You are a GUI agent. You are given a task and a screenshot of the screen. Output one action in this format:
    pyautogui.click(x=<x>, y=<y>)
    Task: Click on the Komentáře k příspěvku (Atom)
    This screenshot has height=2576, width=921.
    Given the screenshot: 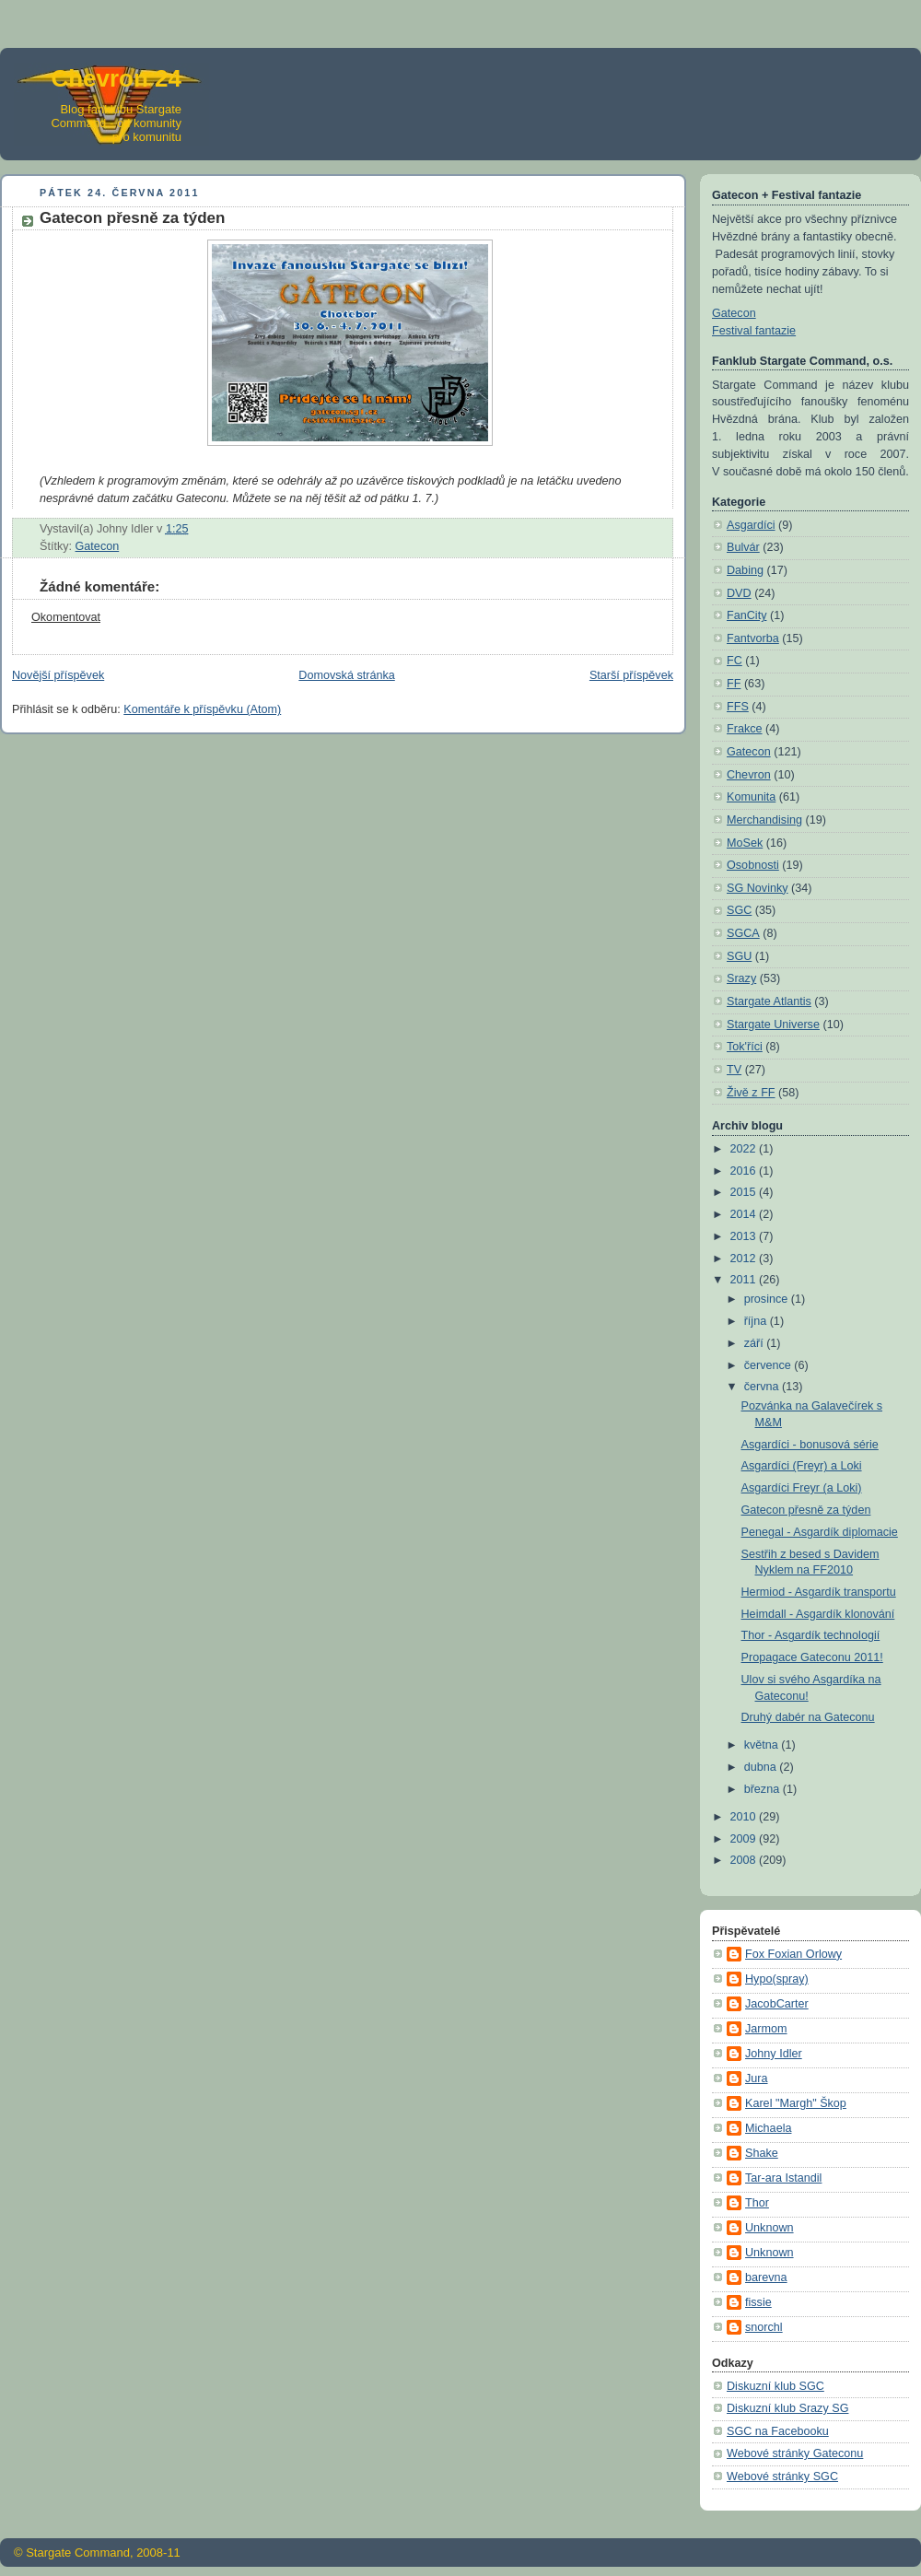 What is the action you would take?
    pyautogui.click(x=202, y=709)
    